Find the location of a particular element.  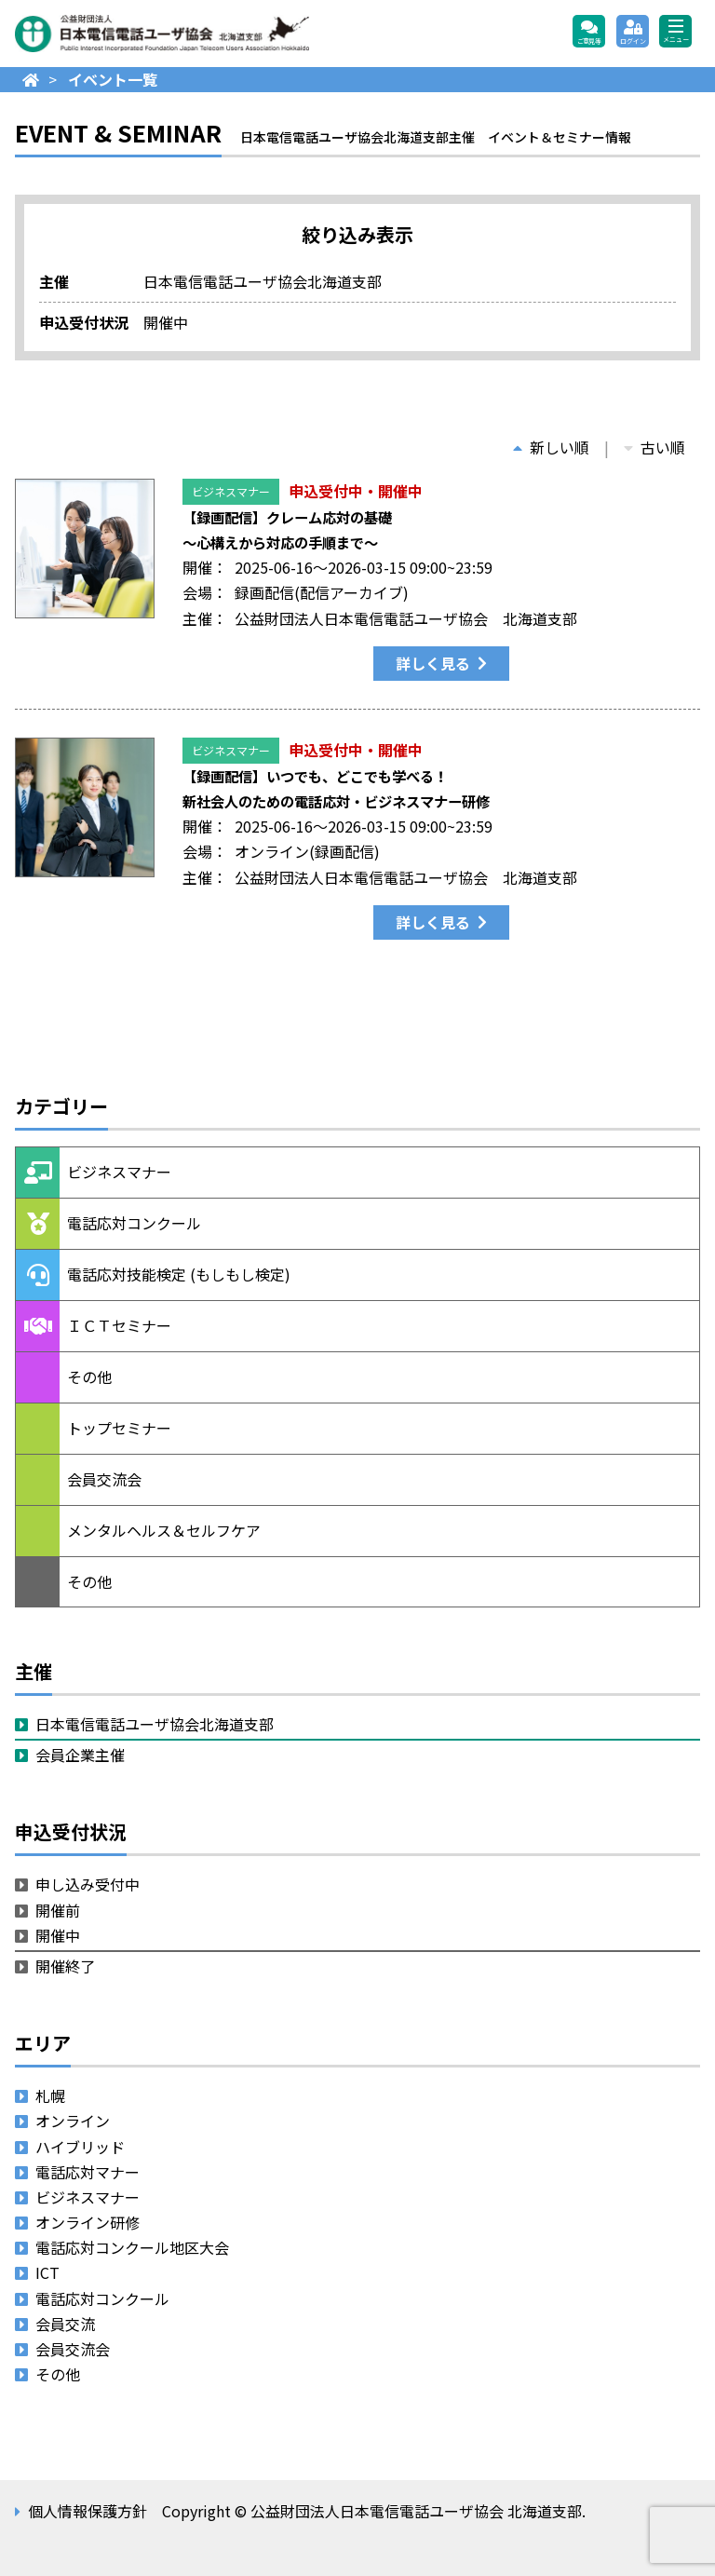

公益財団法人日本電信電話ユーザ協会 北海道支部 is located at coordinates (215, 33).